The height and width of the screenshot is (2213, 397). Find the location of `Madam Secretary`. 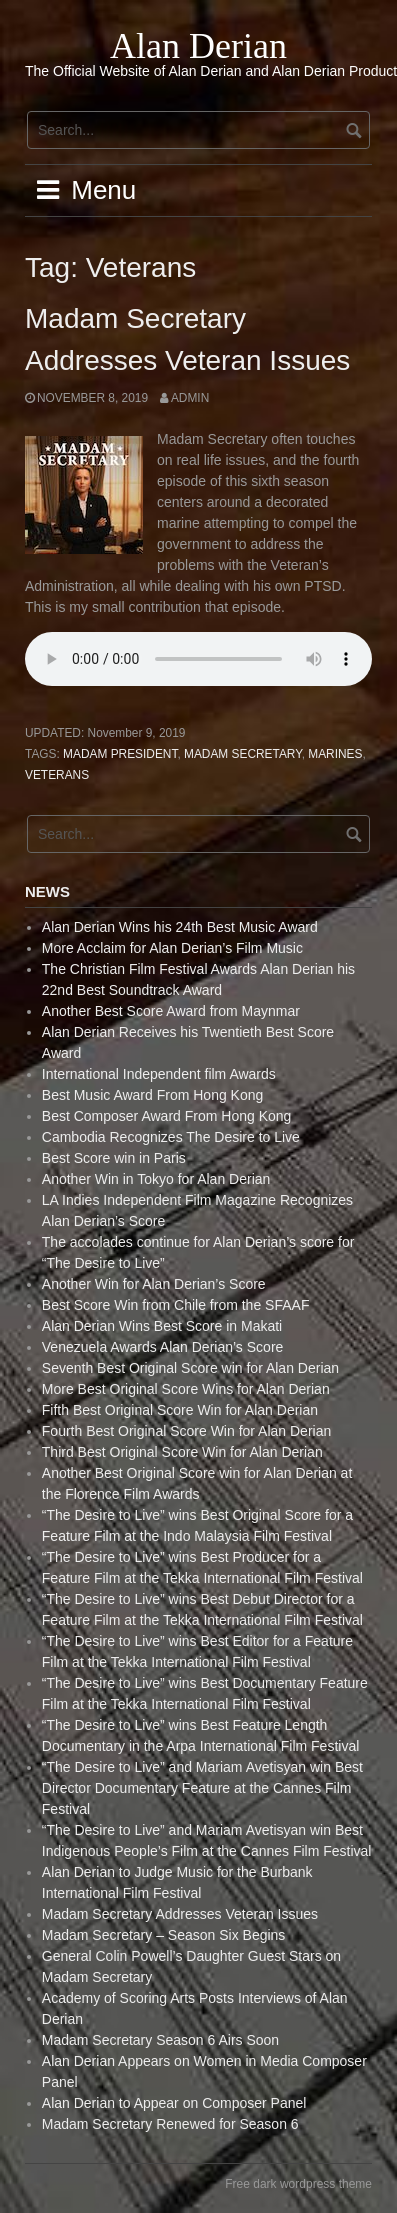

Madam Secretary is located at coordinates (243, 754).